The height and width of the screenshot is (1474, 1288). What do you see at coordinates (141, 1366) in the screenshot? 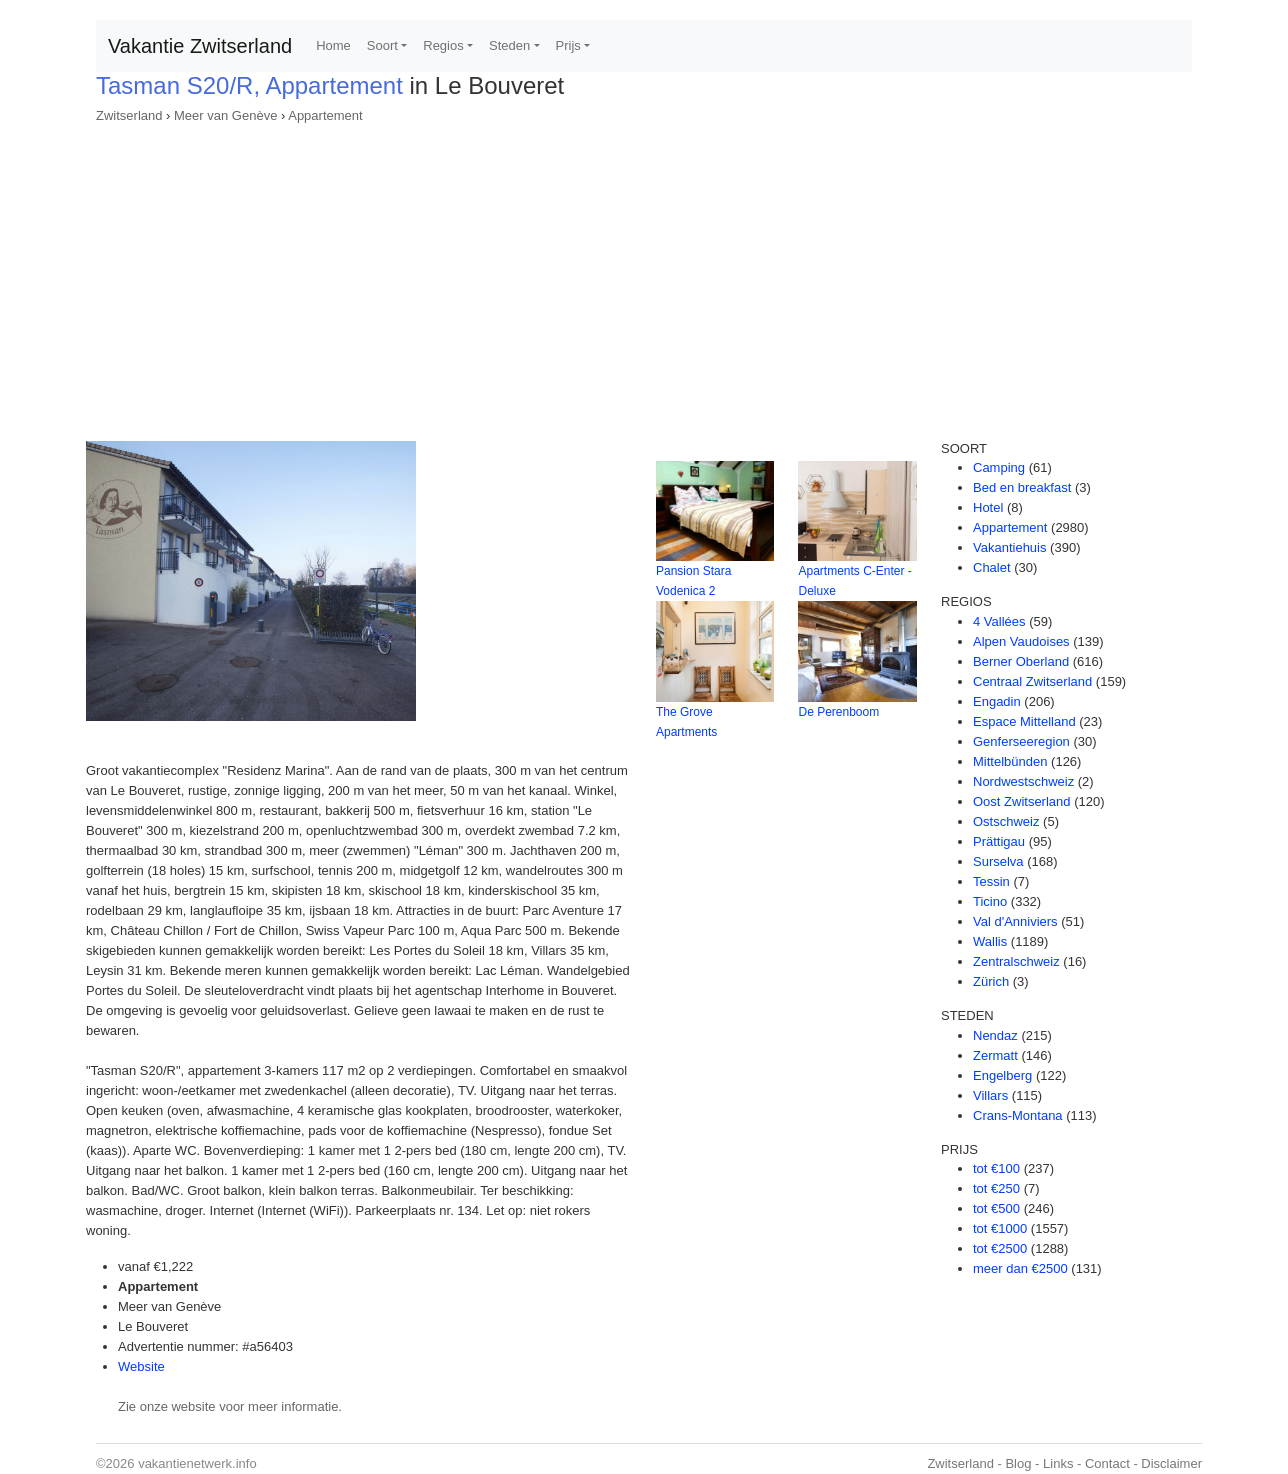
I see `Website` at bounding box center [141, 1366].